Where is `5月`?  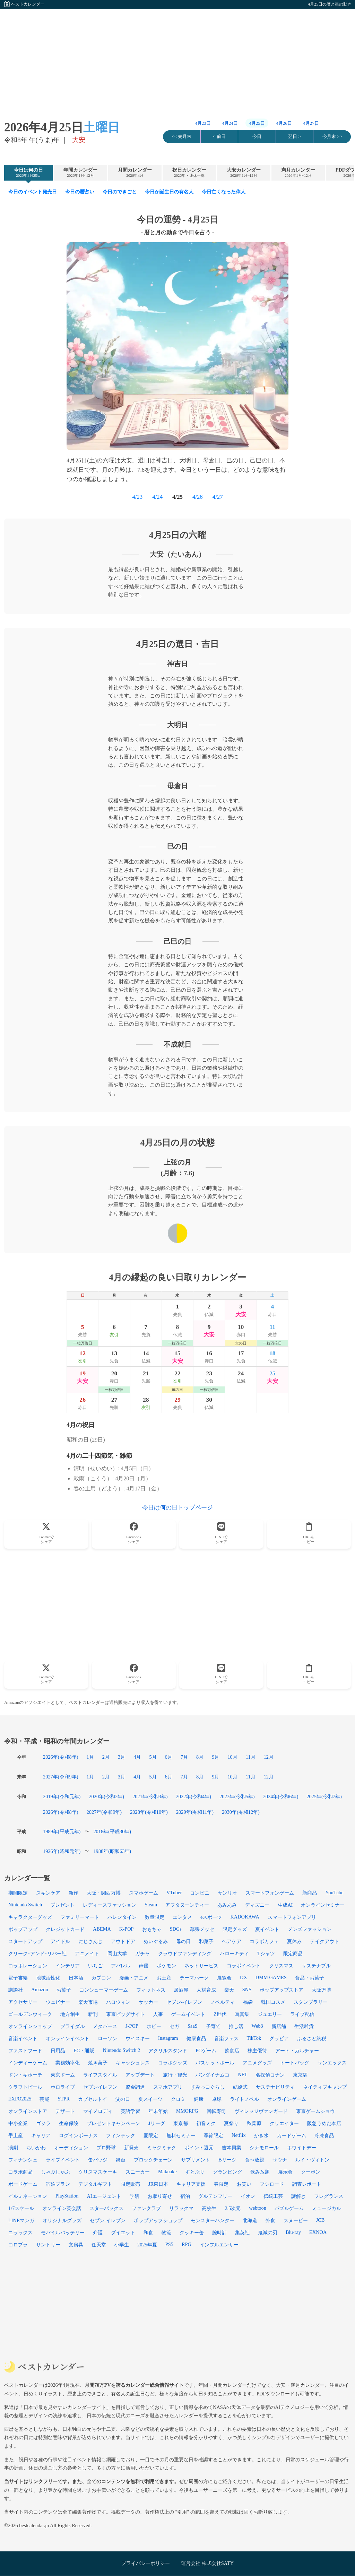 5月 is located at coordinates (152, 1757).